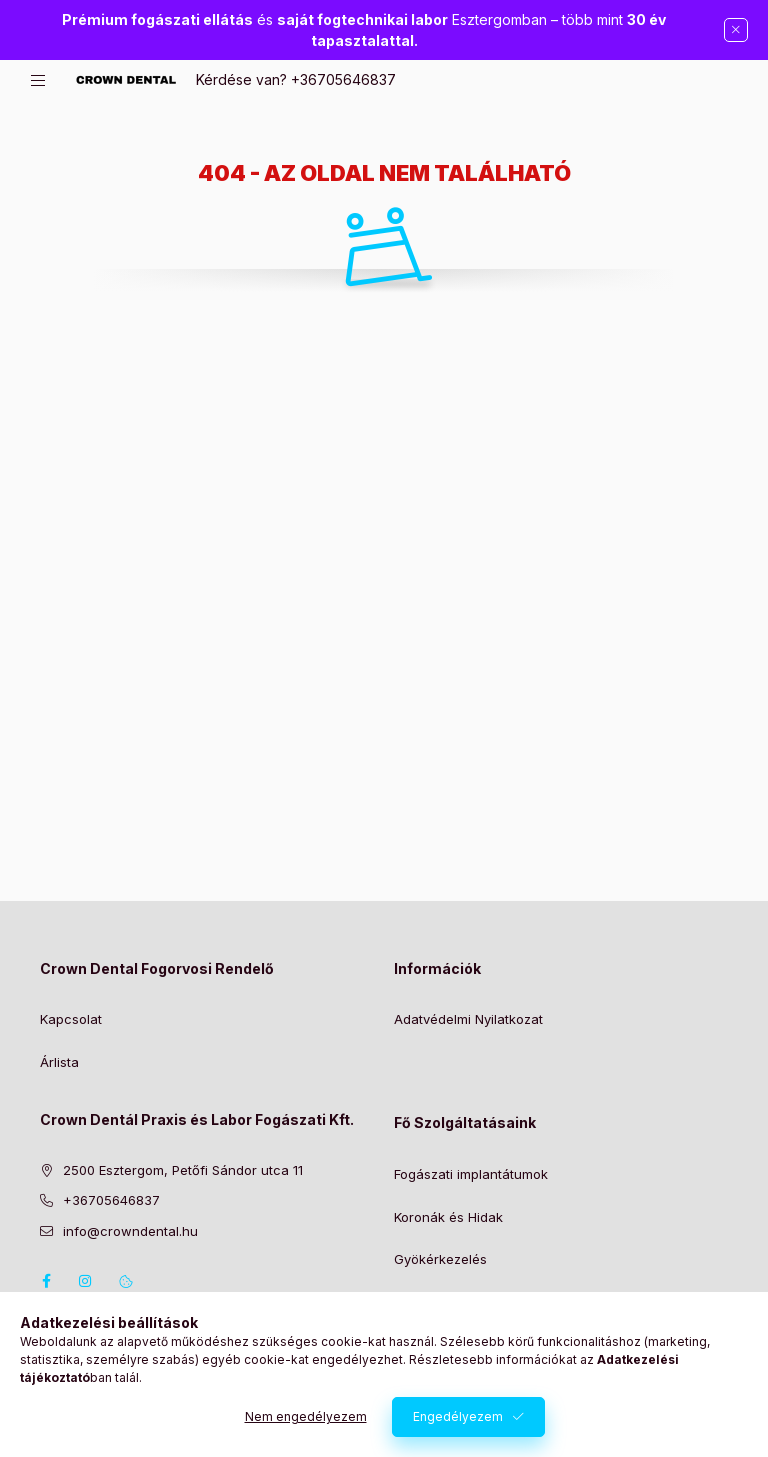  I want to click on Engedélyezem, so click(458, 1420).